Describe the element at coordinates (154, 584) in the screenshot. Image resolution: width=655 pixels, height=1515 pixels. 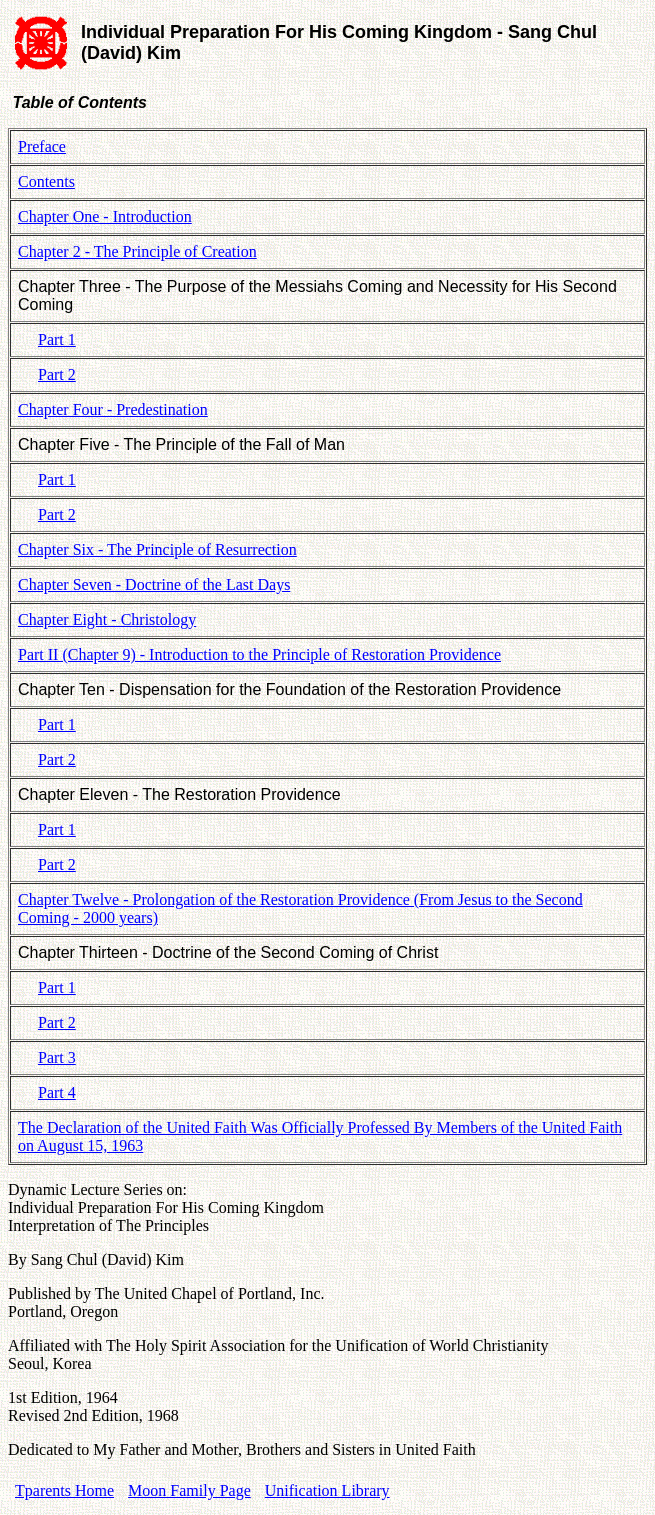
I see `Chapter Seven - Doctrine of the Last Days` at that location.